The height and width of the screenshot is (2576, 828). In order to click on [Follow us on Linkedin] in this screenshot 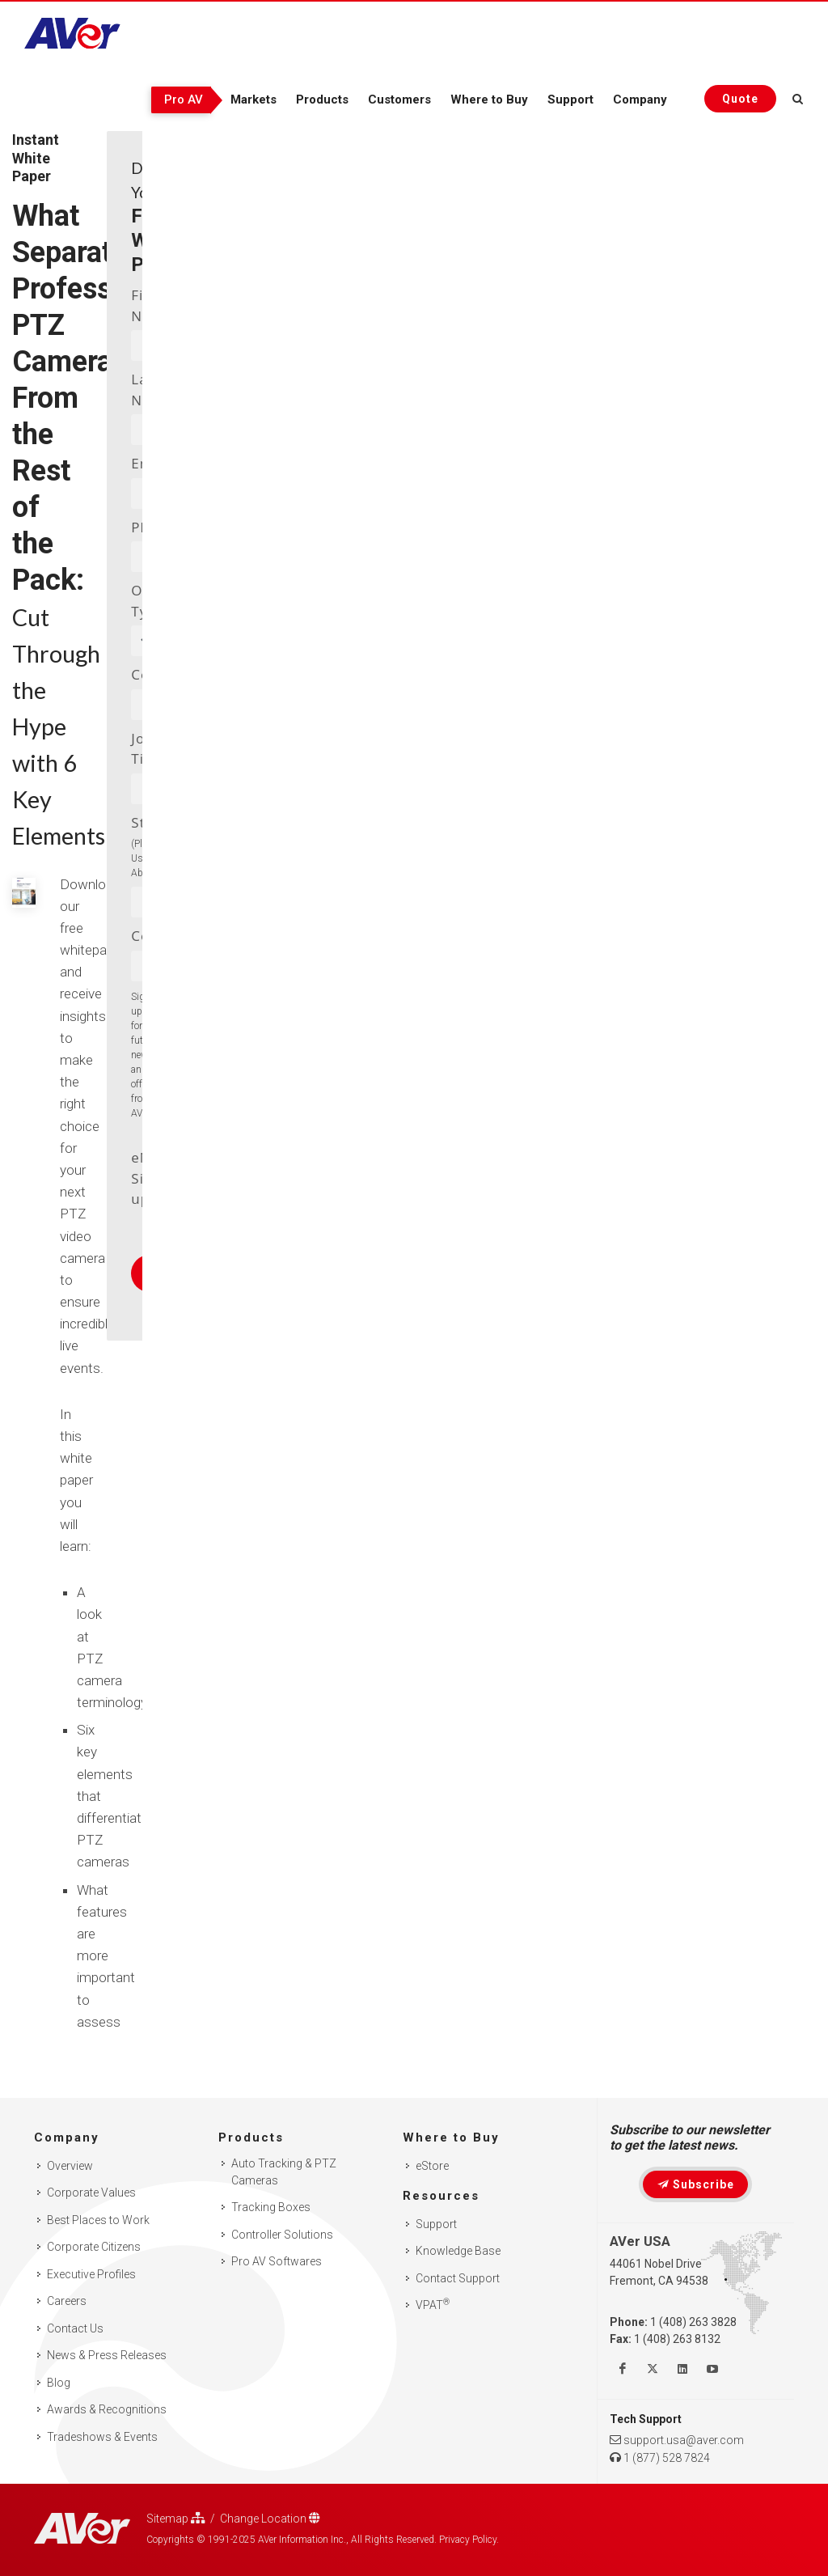, I will do `click(682, 2369)`.